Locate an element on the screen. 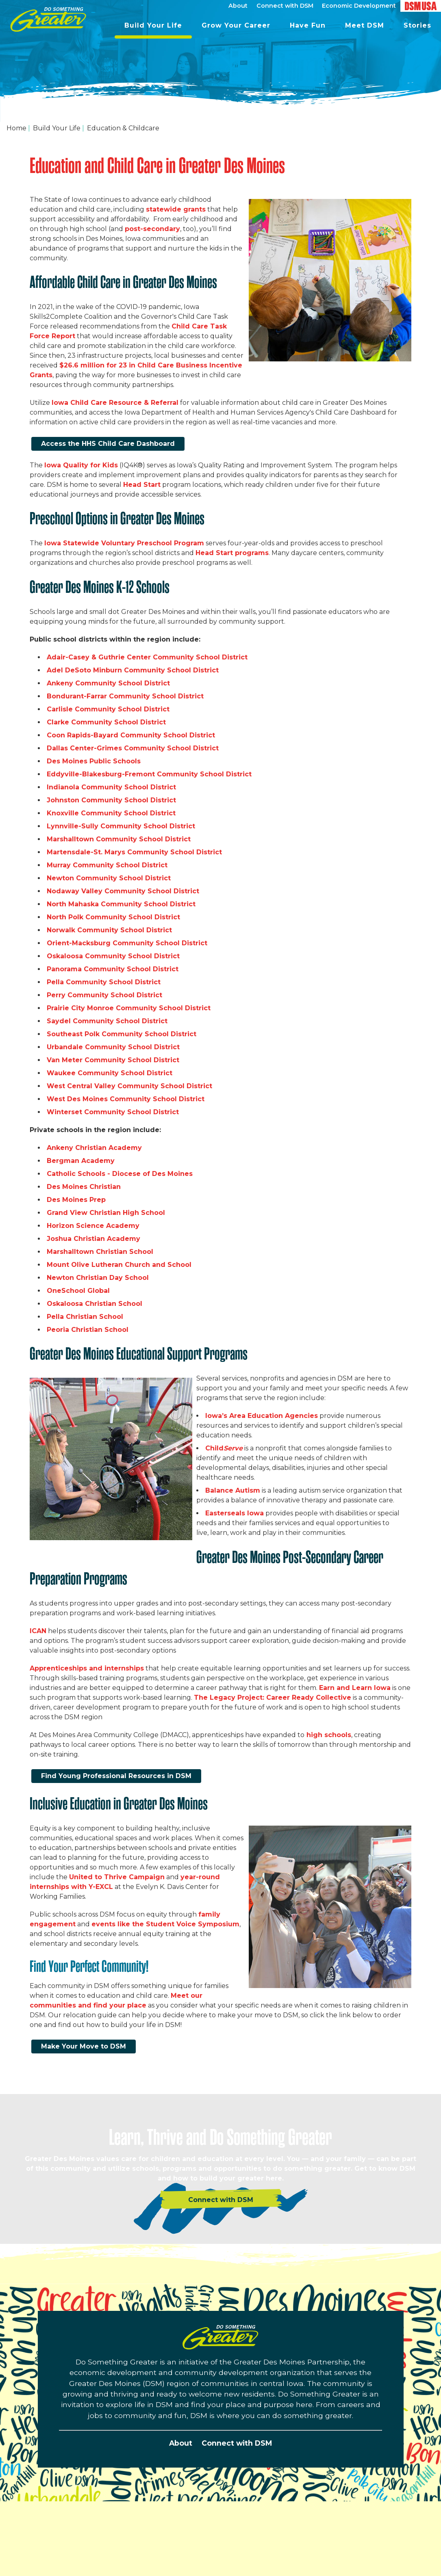 This screenshot has width=441, height=2576. Iowa Child Care Resource & Referral is located at coordinates (115, 402).